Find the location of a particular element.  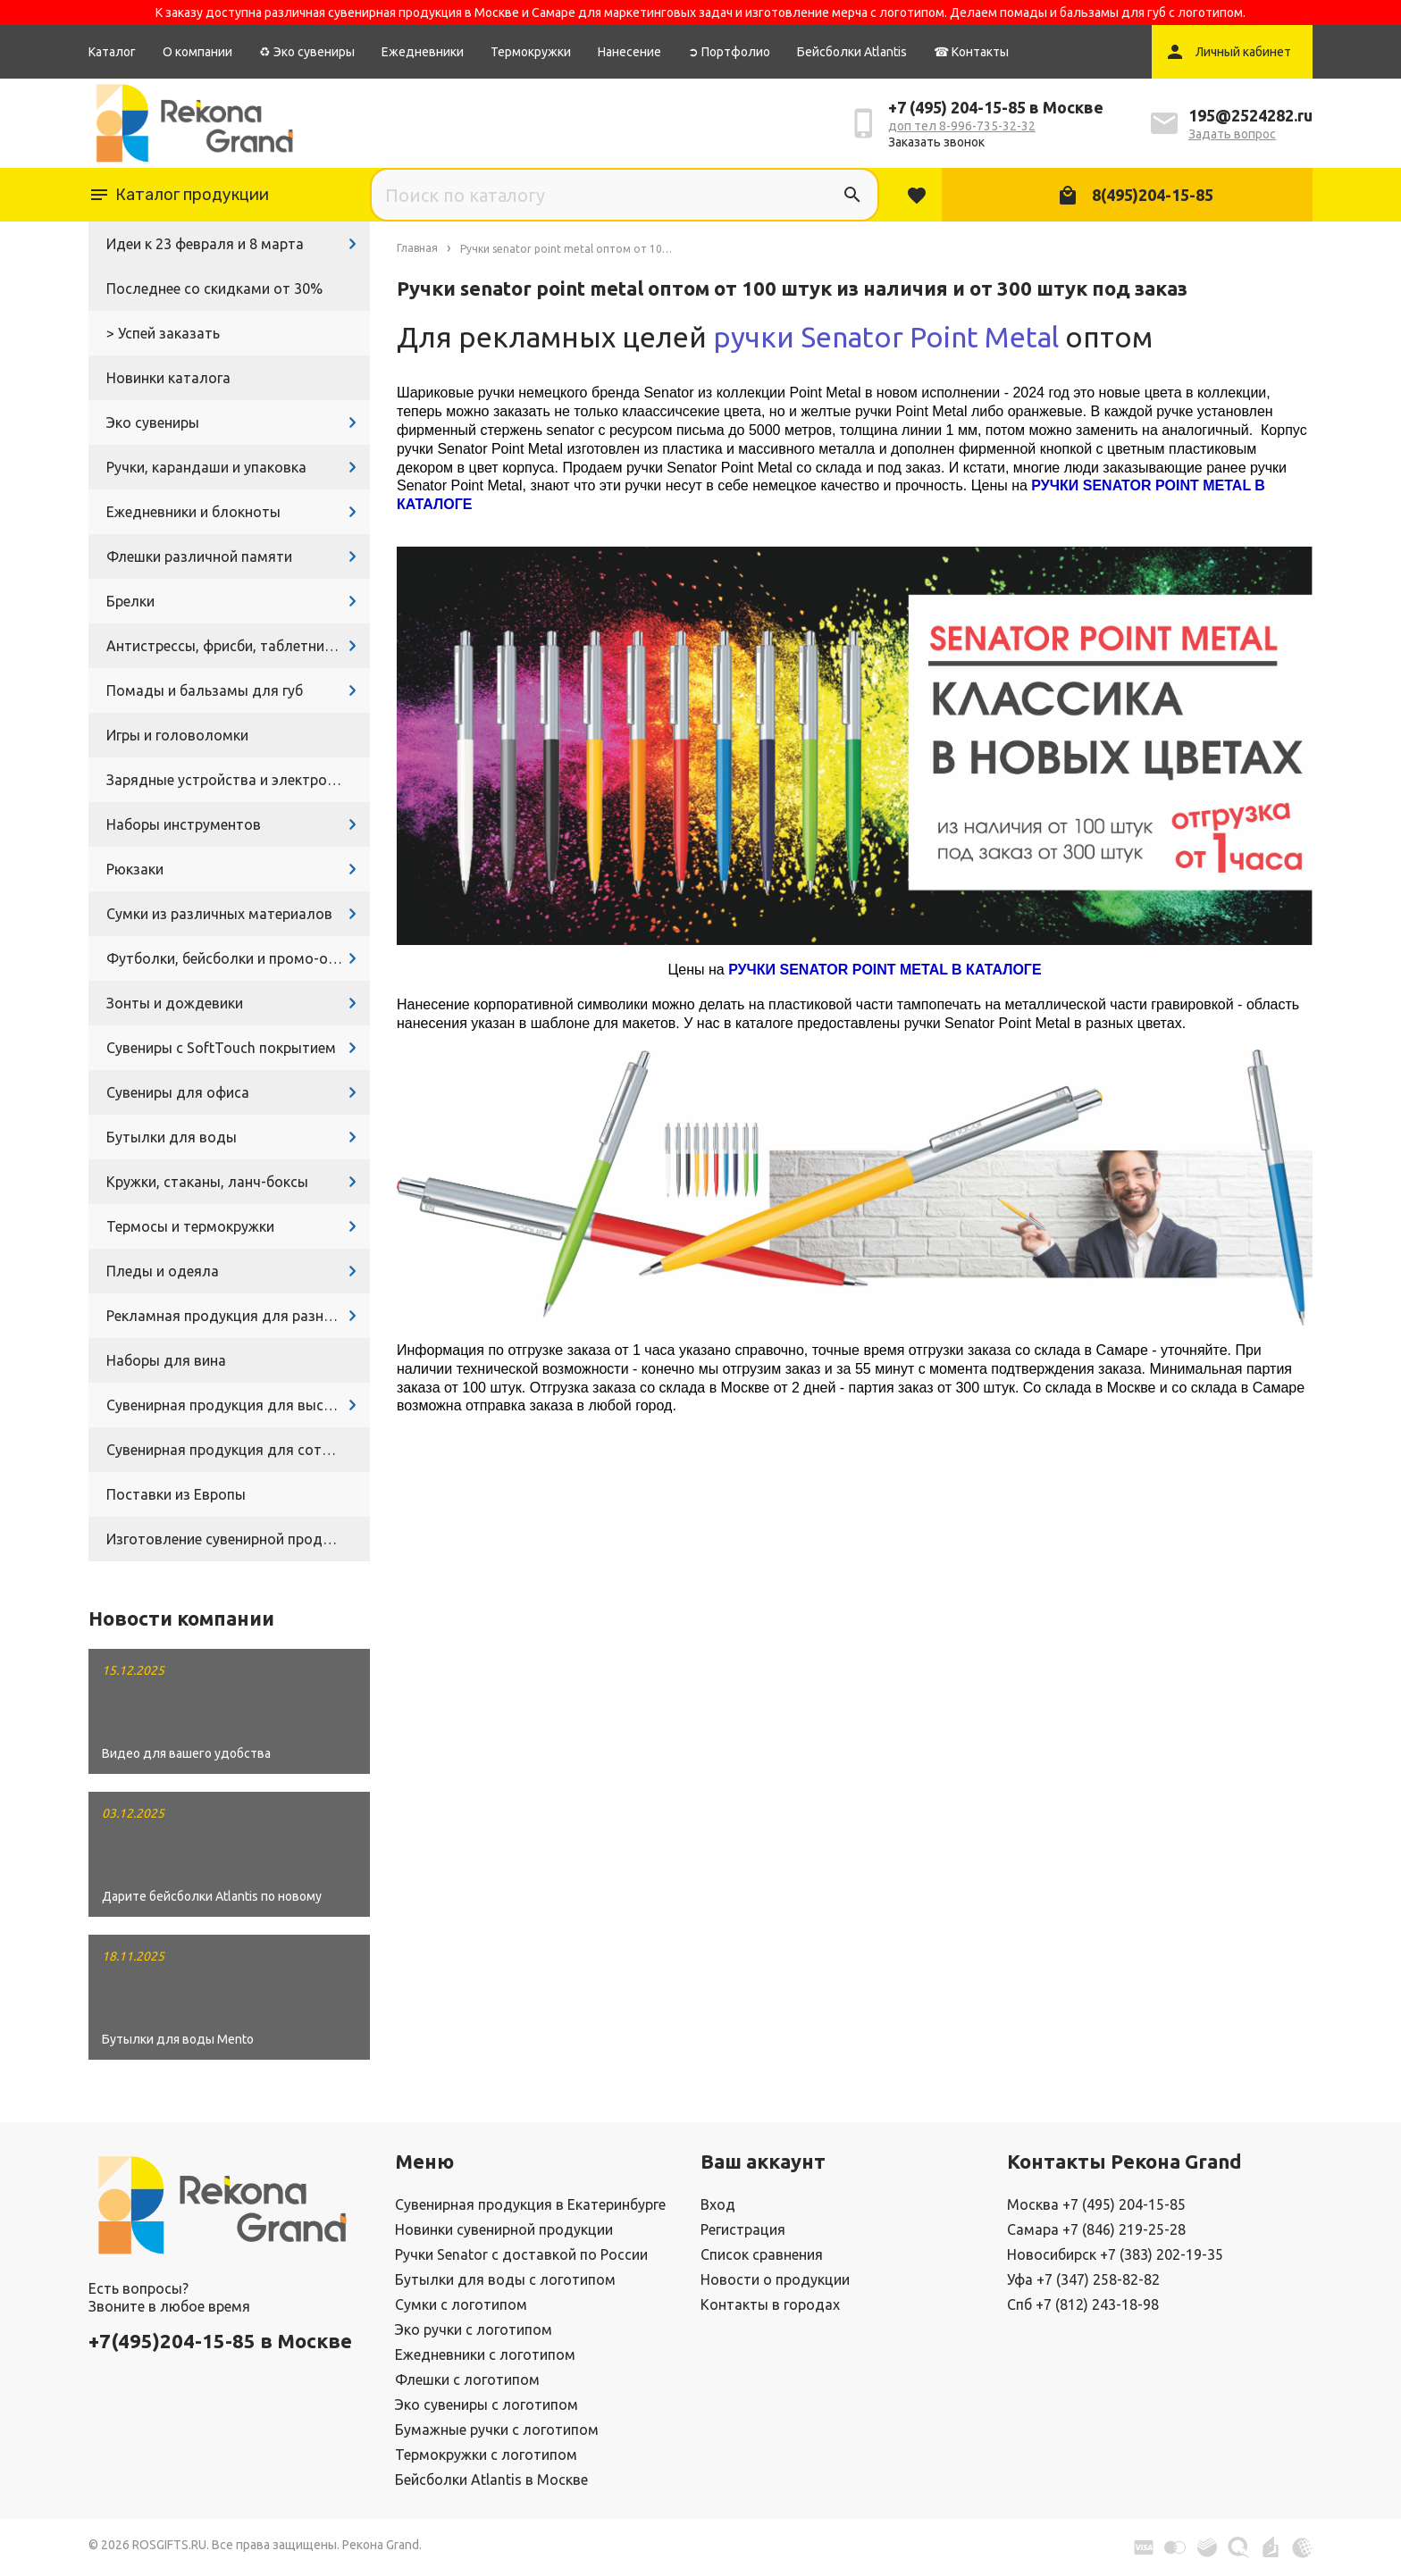

Наборы для вина is located at coordinates (166, 1360).